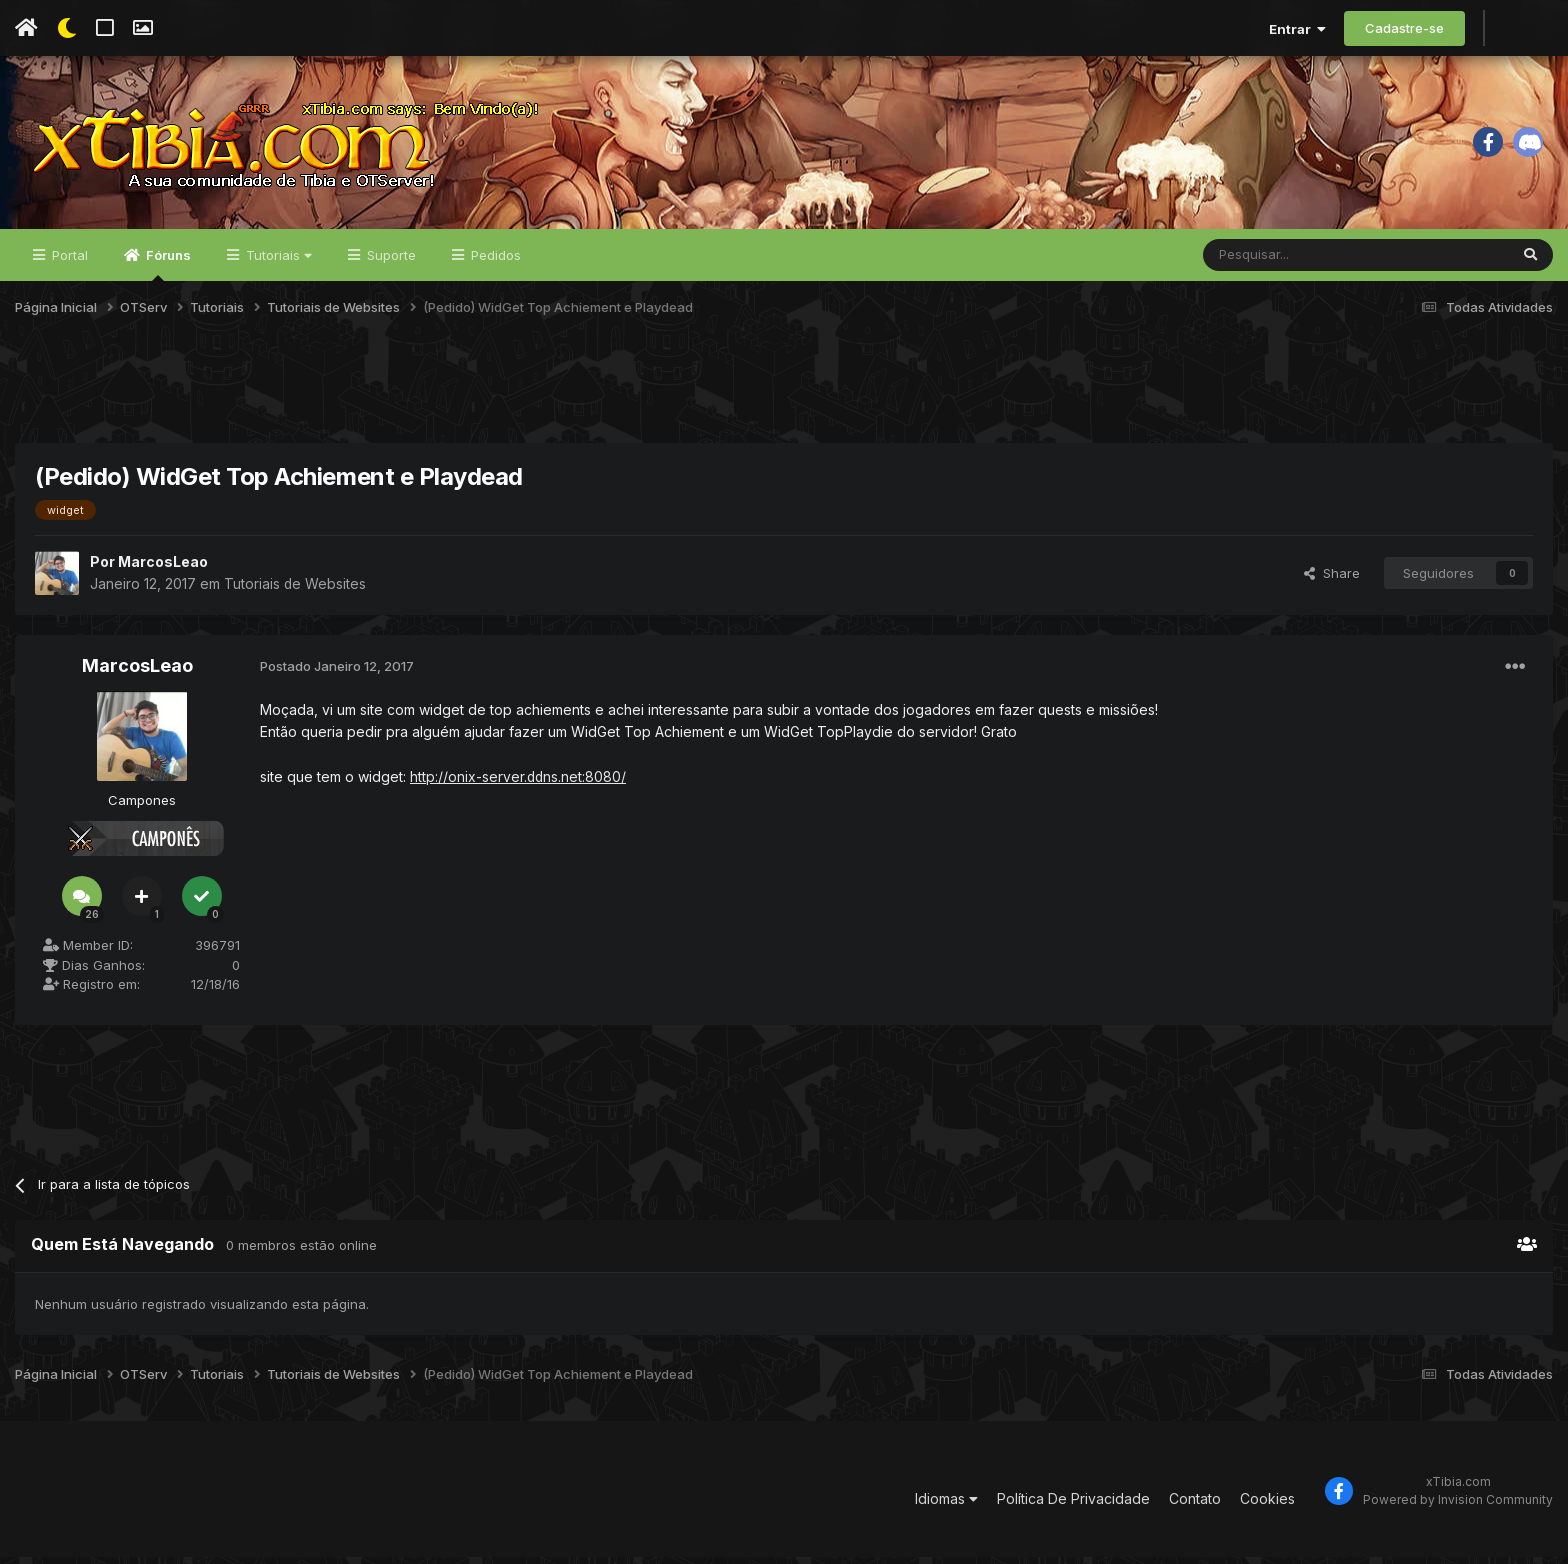  Describe the element at coordinates (68, 262) in the screenshot. I see `Portal` at that location.